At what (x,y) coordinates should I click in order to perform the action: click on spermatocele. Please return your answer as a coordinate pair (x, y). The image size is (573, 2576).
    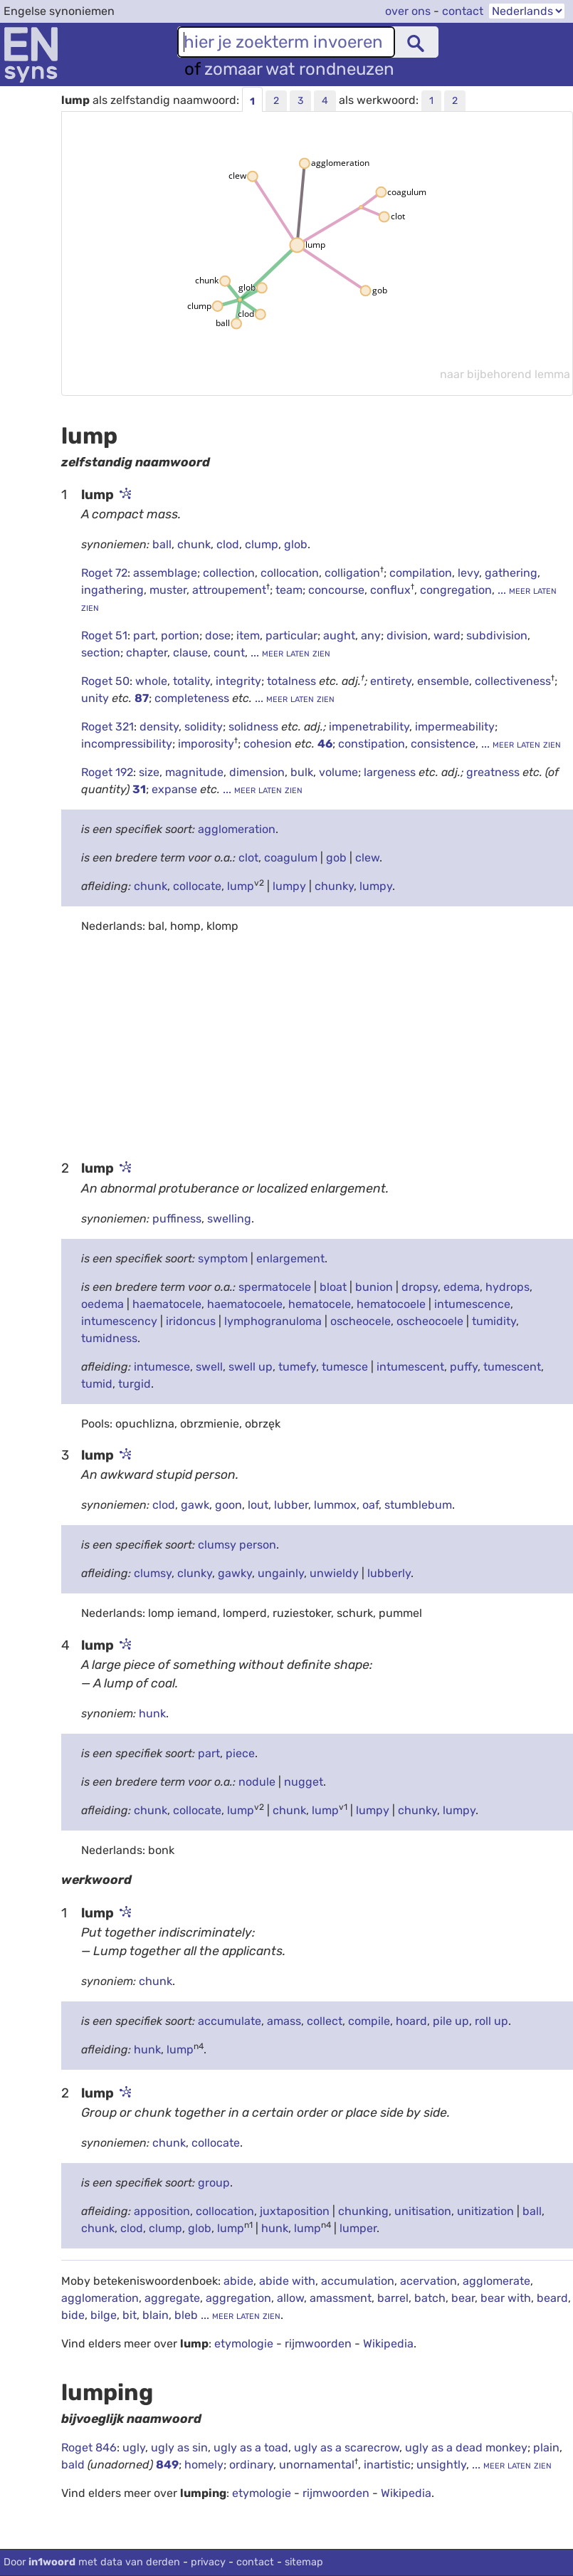
    Looking at the image, I should click on (274, 1287).